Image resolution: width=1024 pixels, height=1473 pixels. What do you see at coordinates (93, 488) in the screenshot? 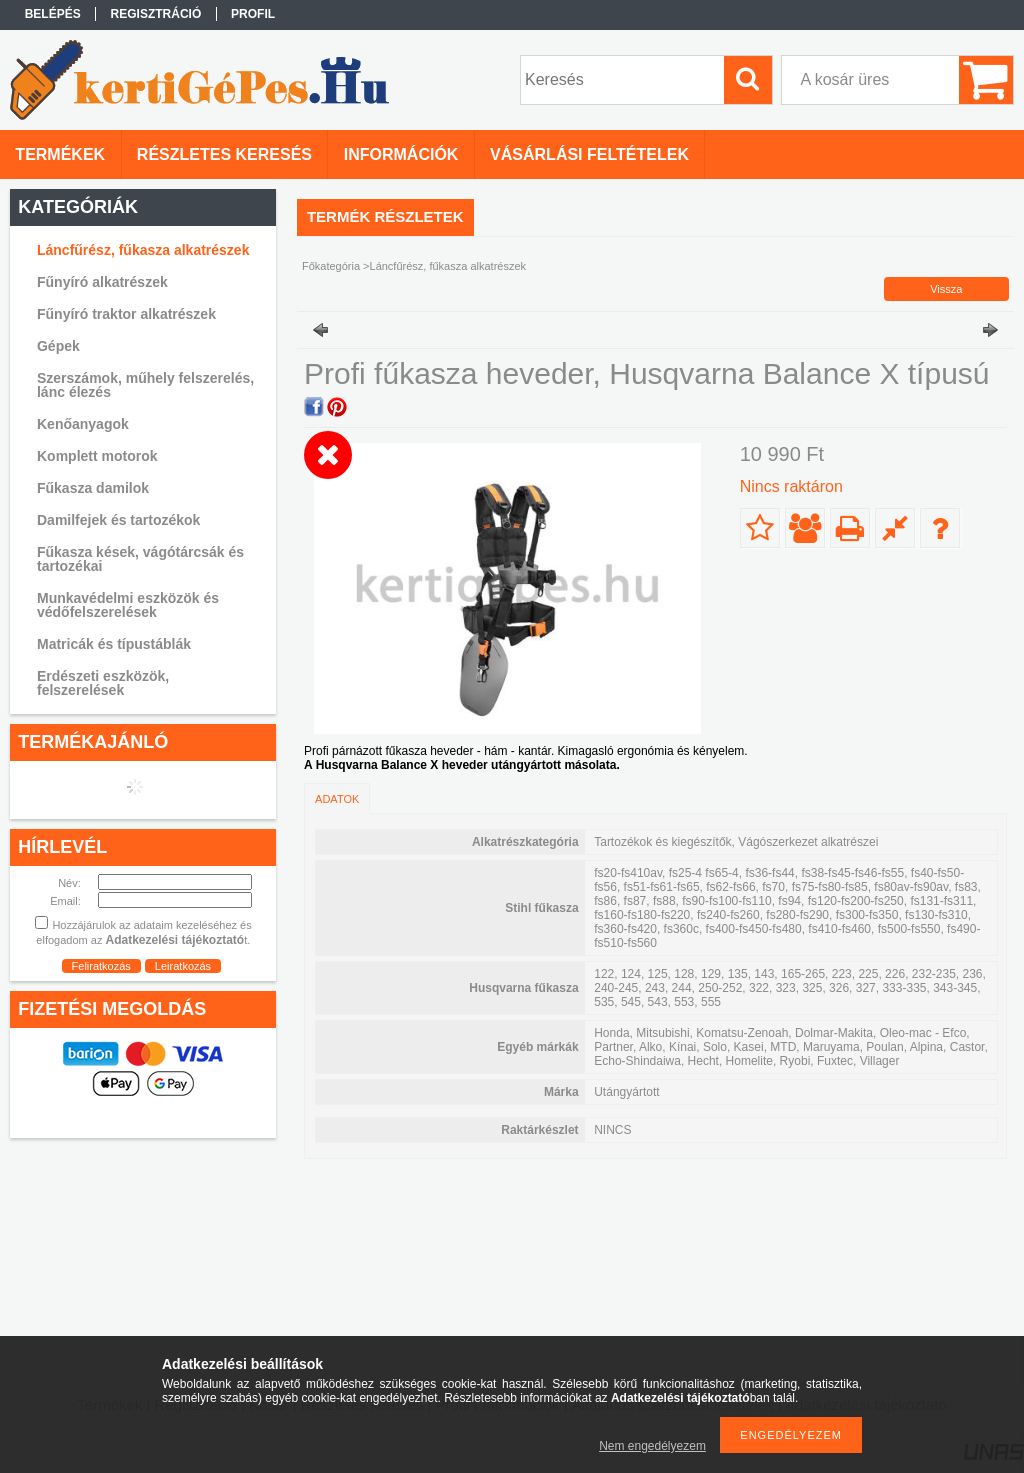
I see `Fűkasza damilok` at bounding box center [93, 488].